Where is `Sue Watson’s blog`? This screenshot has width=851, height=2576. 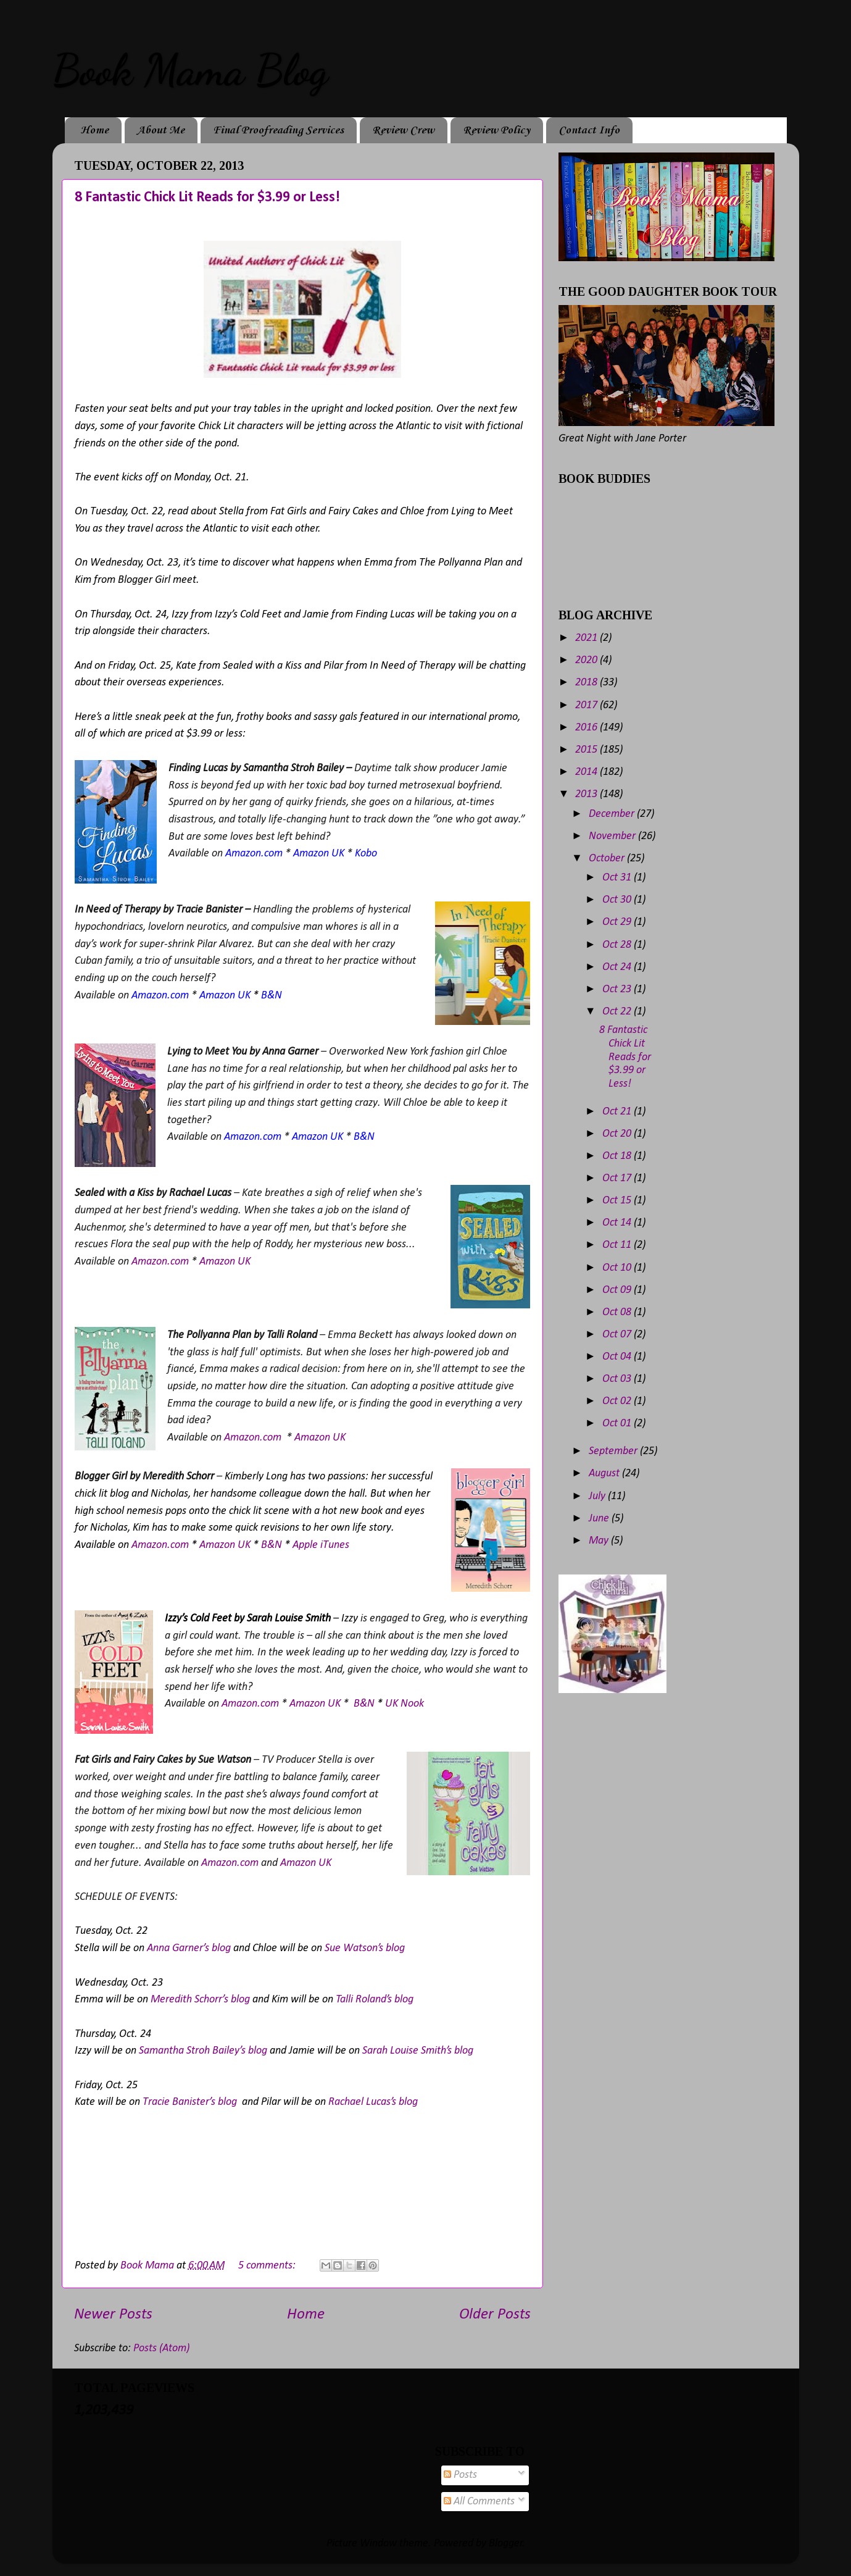 Sue Watson’s blog is located at coordinates (365, 1948).